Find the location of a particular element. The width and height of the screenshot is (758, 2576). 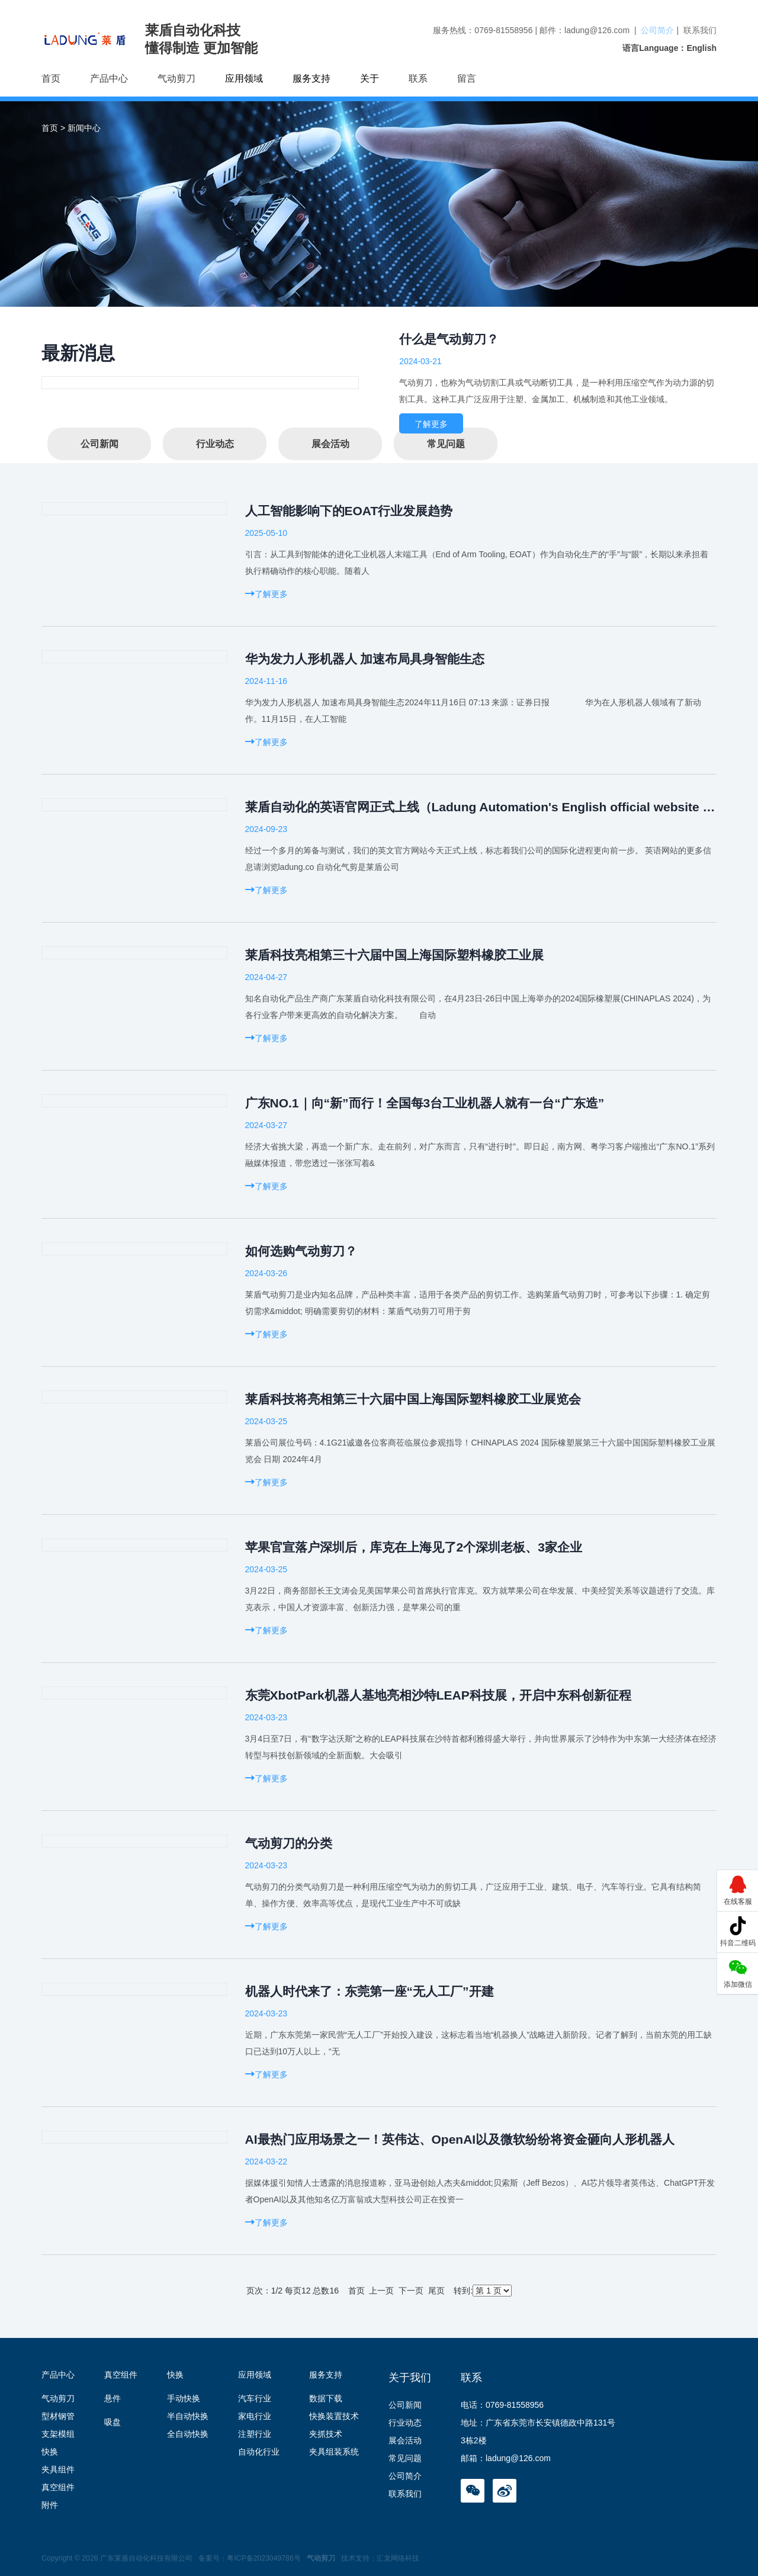

真空组件 is located at coordinates (58, 2487).